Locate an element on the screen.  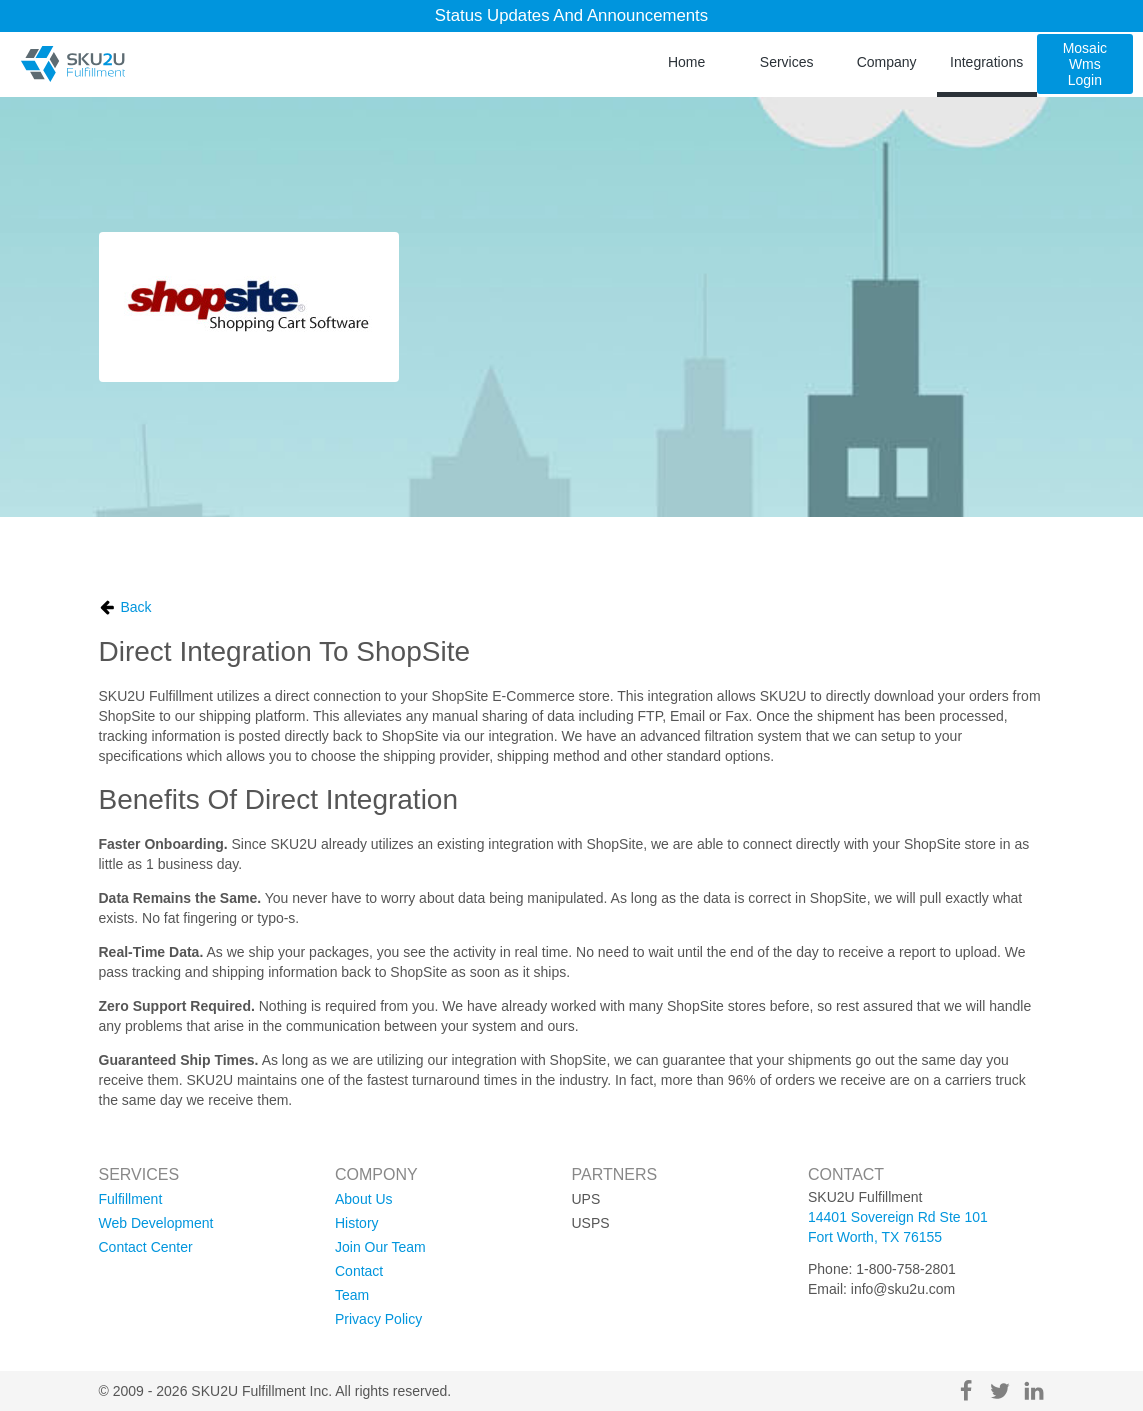
join our team is located at coordinates (380, 1247).